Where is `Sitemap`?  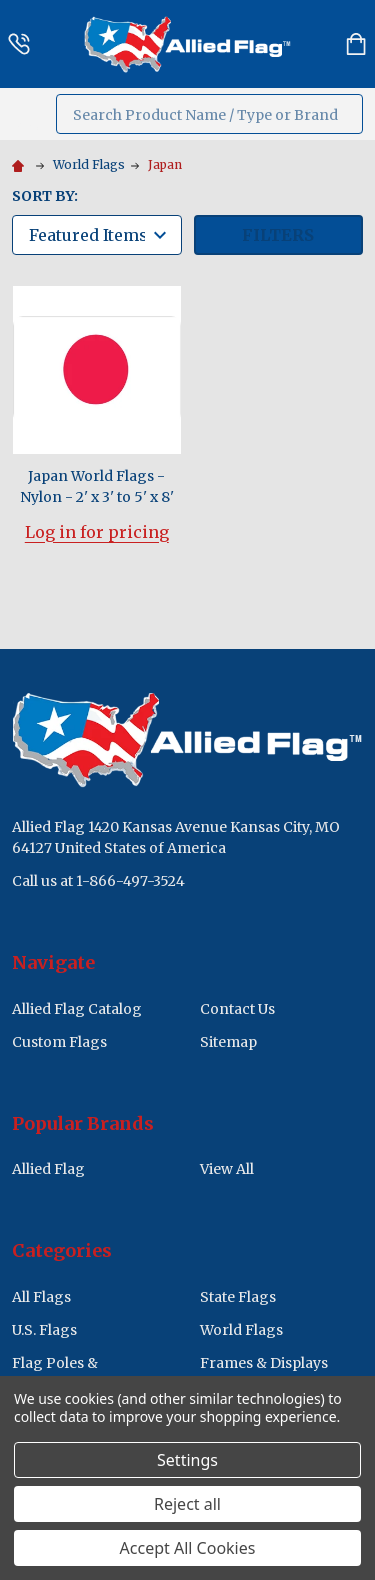 Sitemap is located at coordinates (228, 1042).